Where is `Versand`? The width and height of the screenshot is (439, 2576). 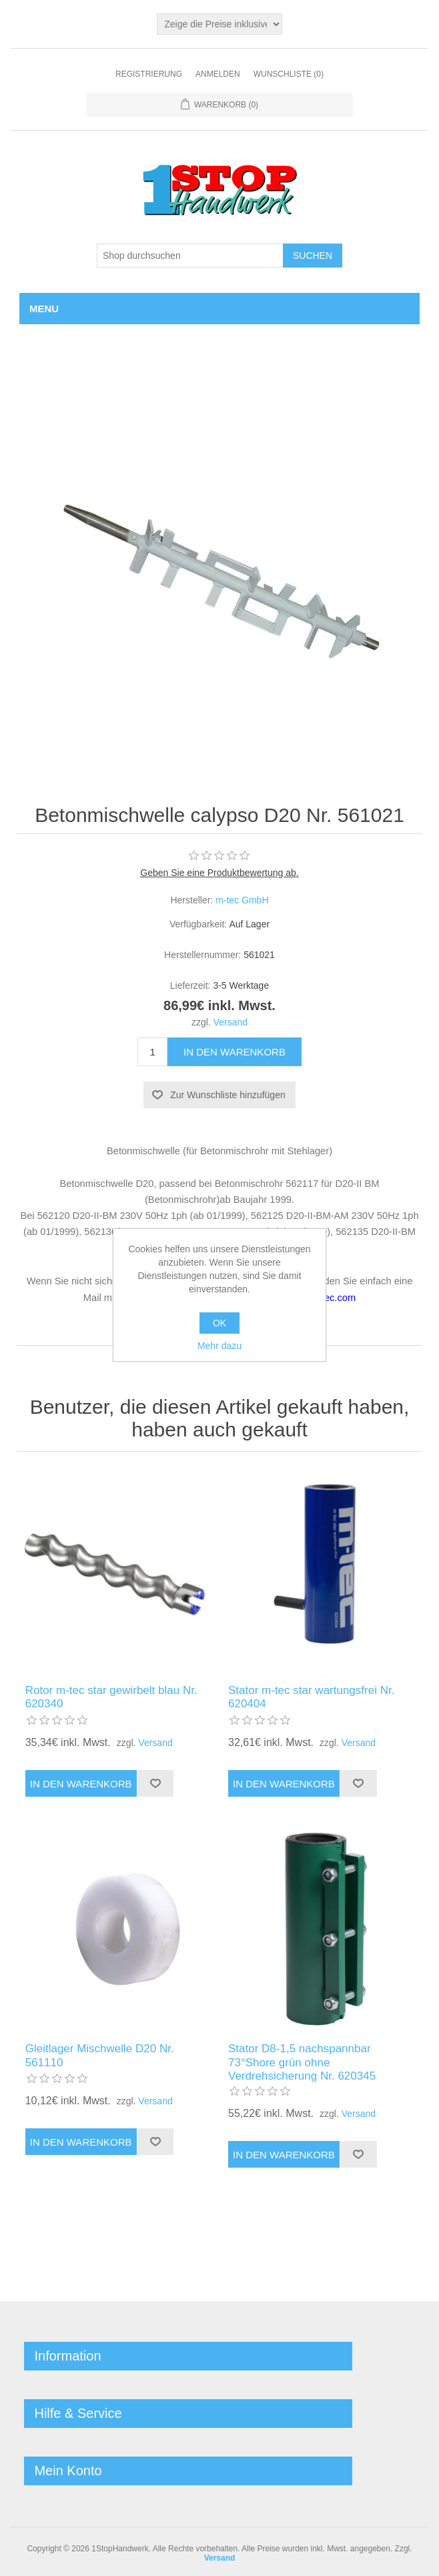 Versand is located at coordinates (230, 1022).